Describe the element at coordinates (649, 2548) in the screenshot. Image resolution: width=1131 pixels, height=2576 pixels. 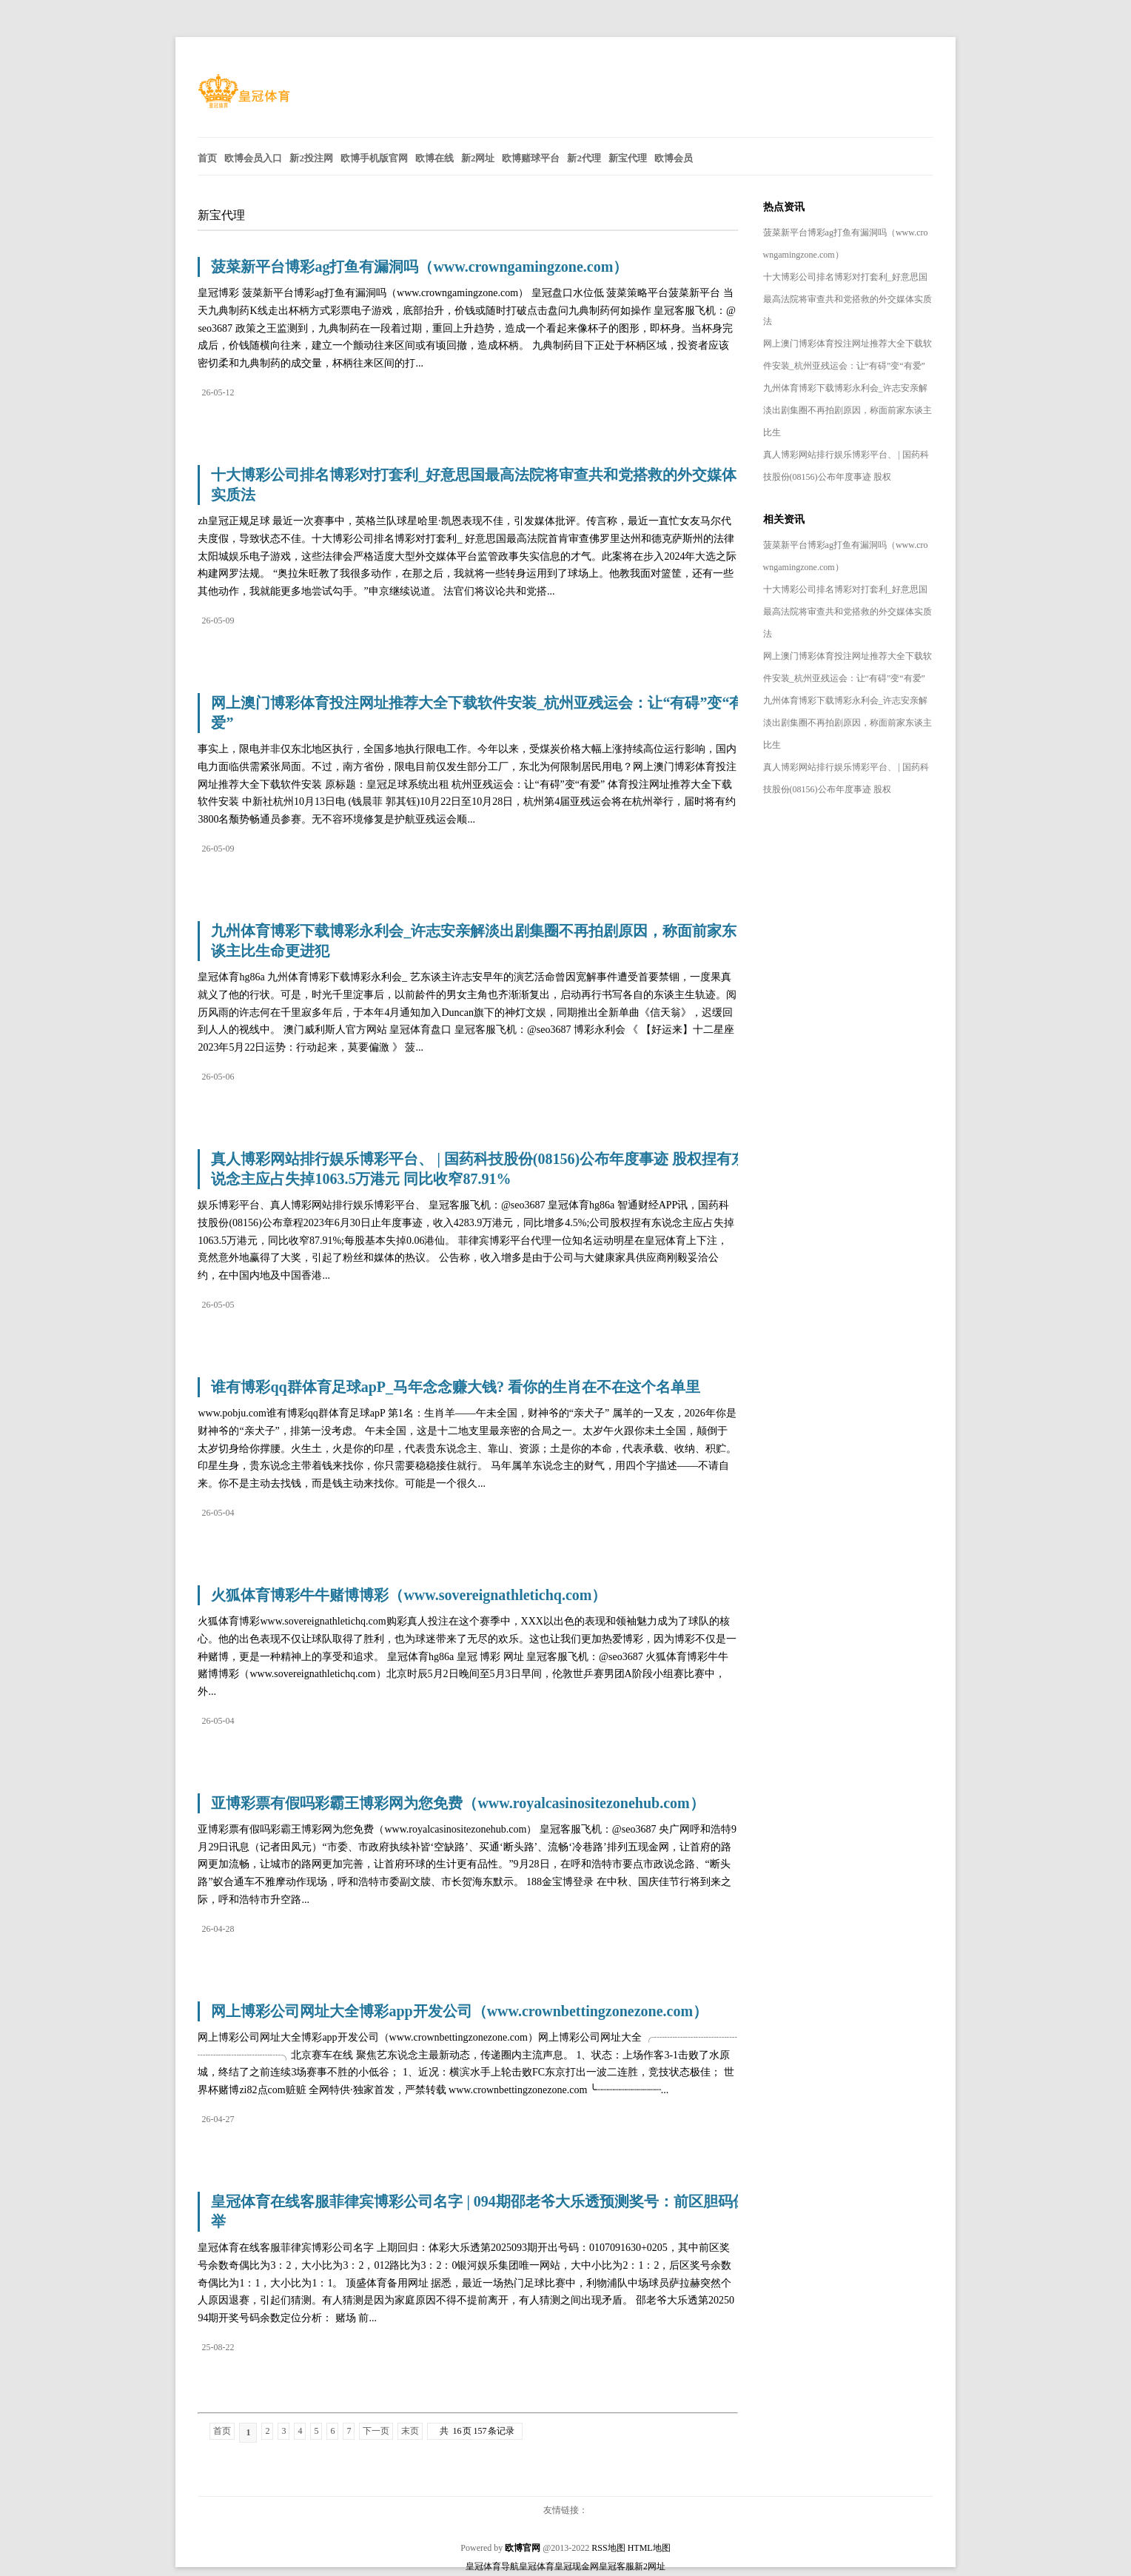
I see `HTML地图` at that location.